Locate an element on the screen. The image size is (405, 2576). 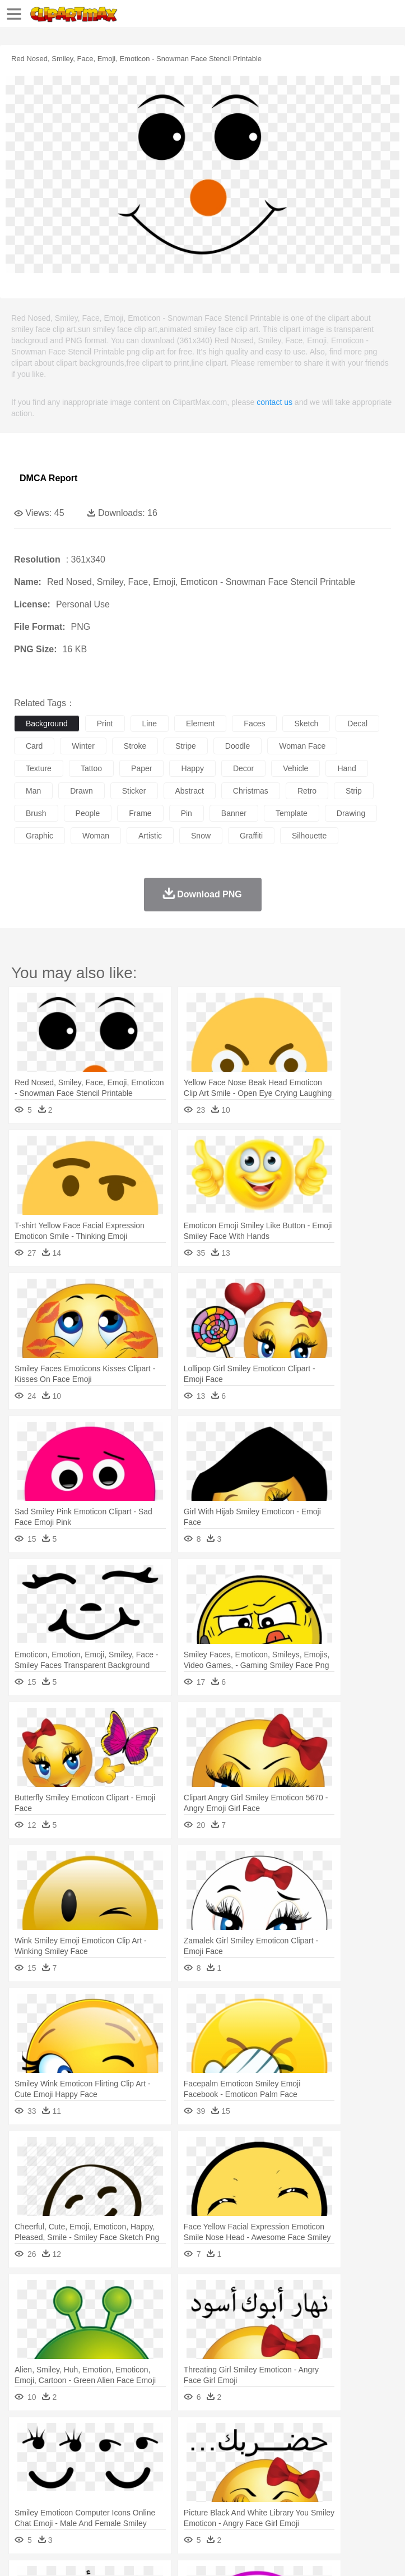
Eyes is located at coordinates (275, 2470).